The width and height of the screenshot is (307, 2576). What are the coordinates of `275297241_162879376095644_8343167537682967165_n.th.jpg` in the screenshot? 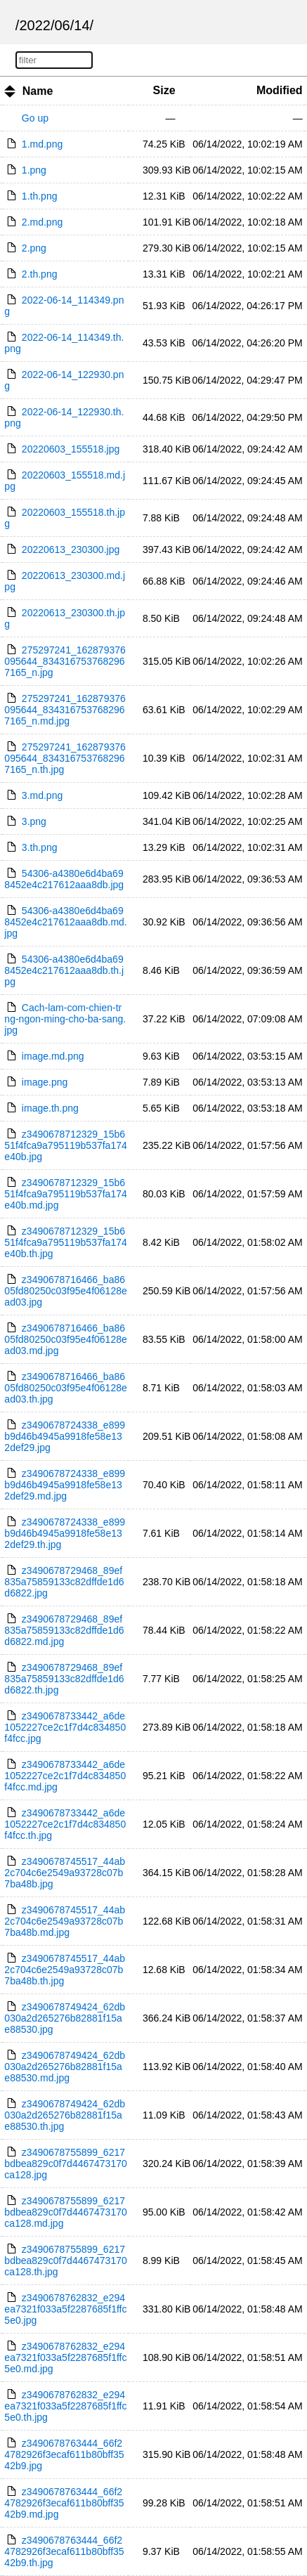 It's located at (64, 758).